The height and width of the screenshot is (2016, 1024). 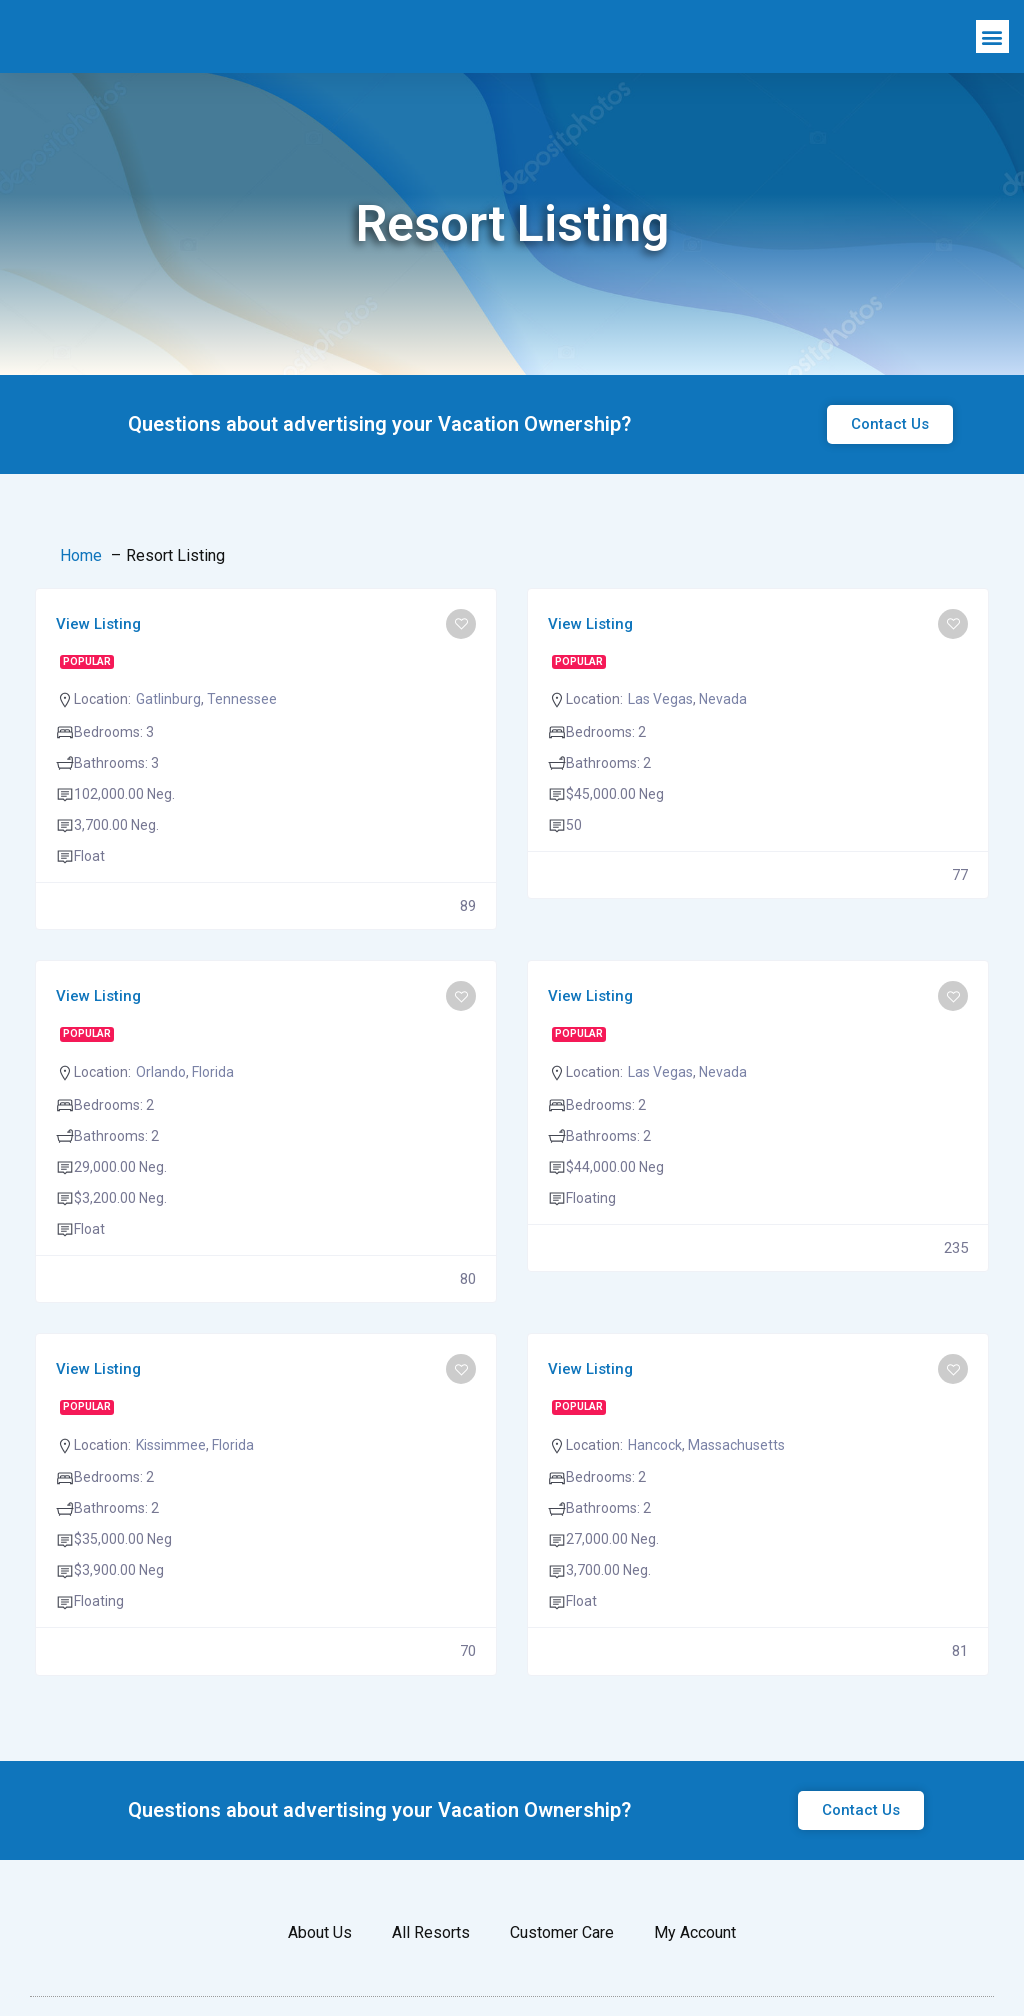 I want to click on My Account, so click(x=695, y=1975).